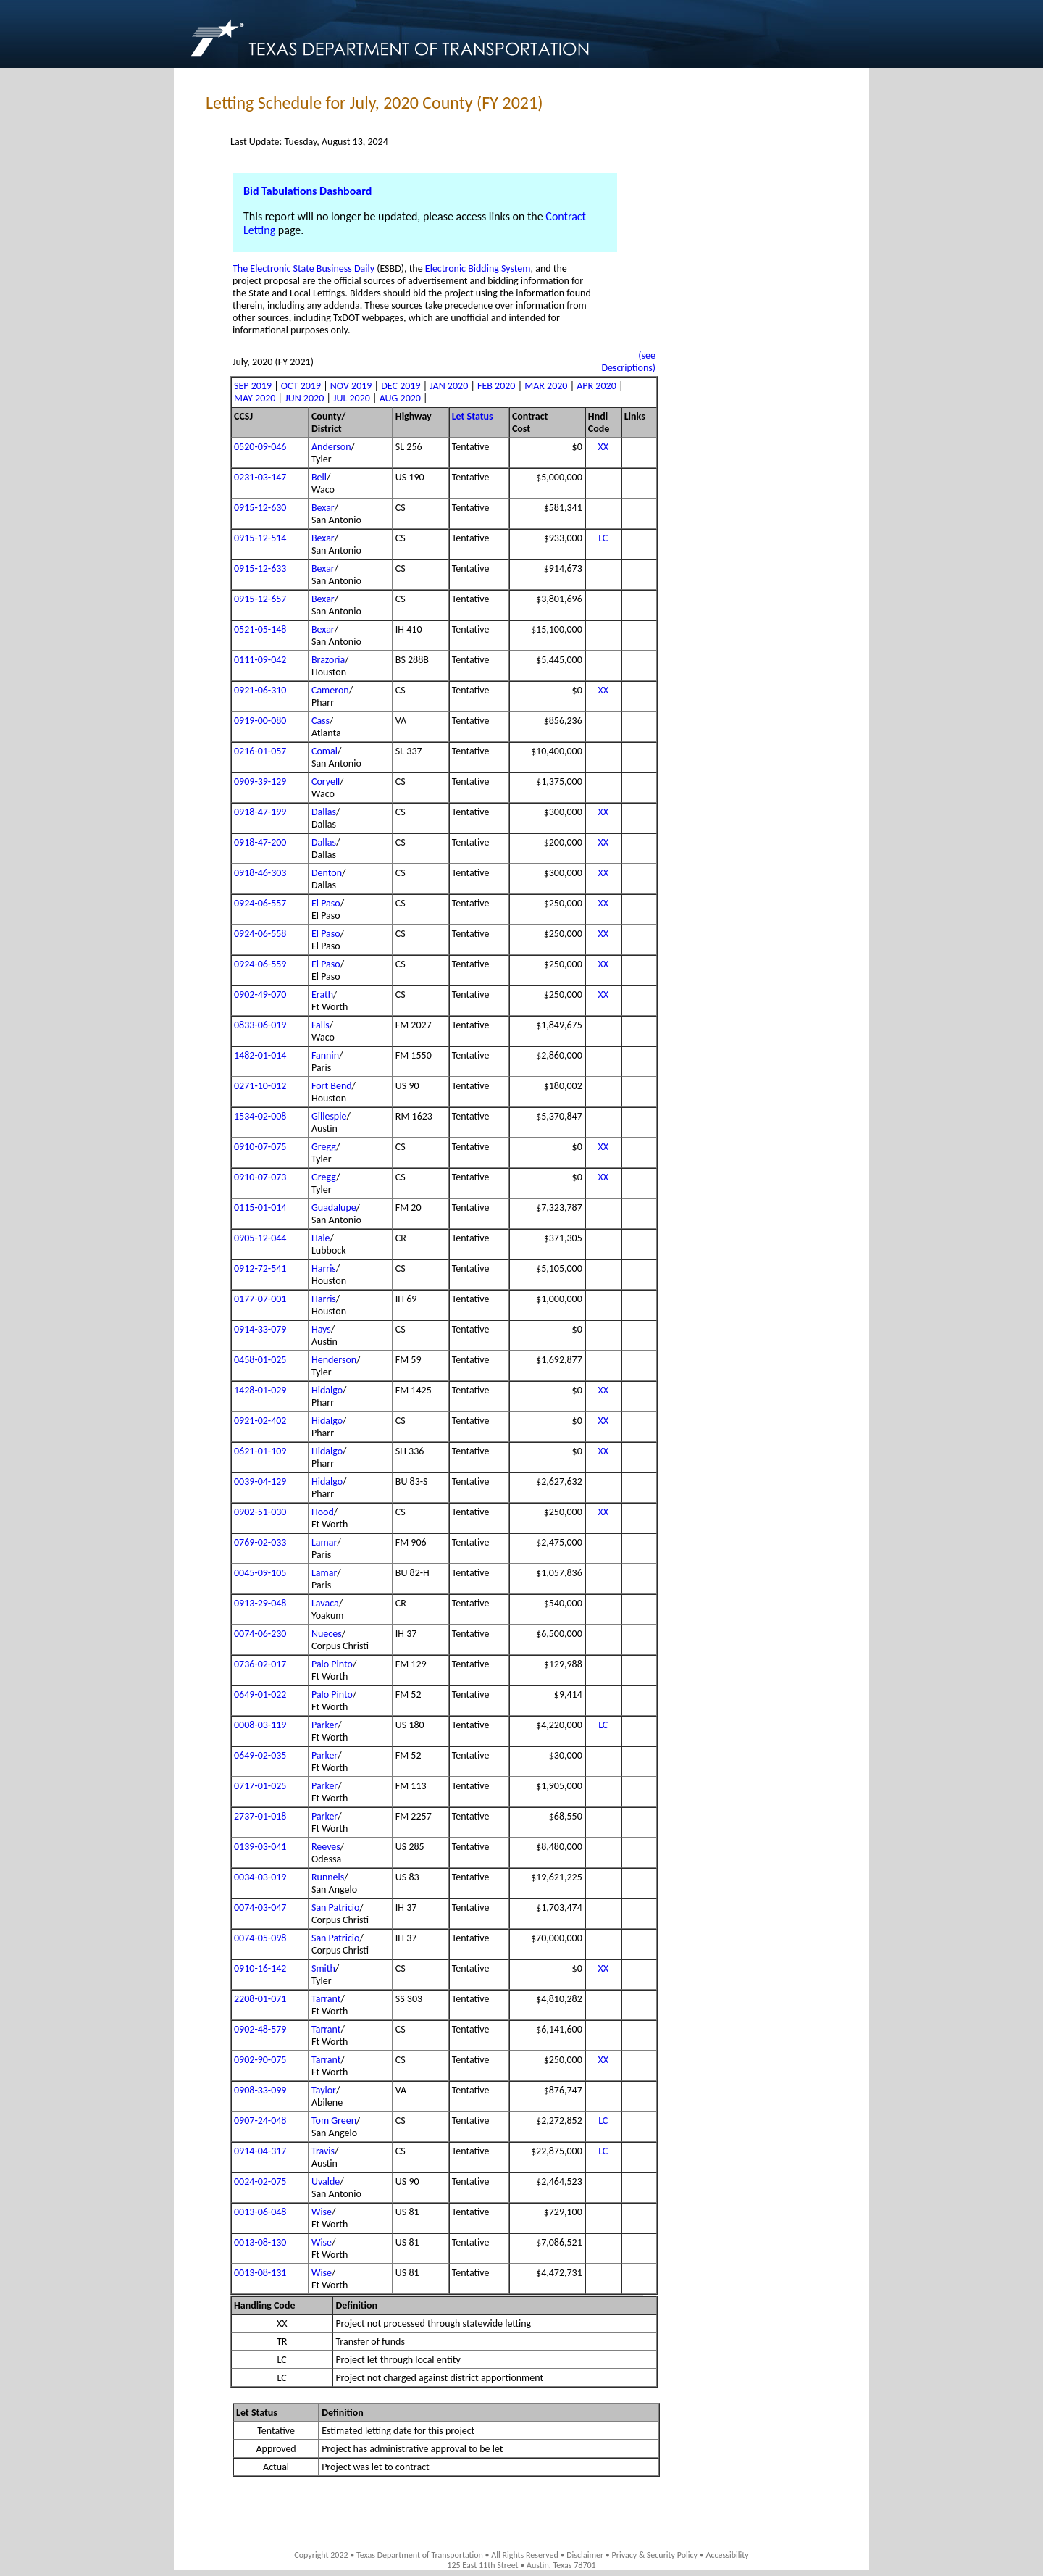 Image resolution: width=1043 pixels, height=2576 pixels. Describe the element at coordinates (260, 2151) in the screenshot. I see `0914-04-317` at that location.